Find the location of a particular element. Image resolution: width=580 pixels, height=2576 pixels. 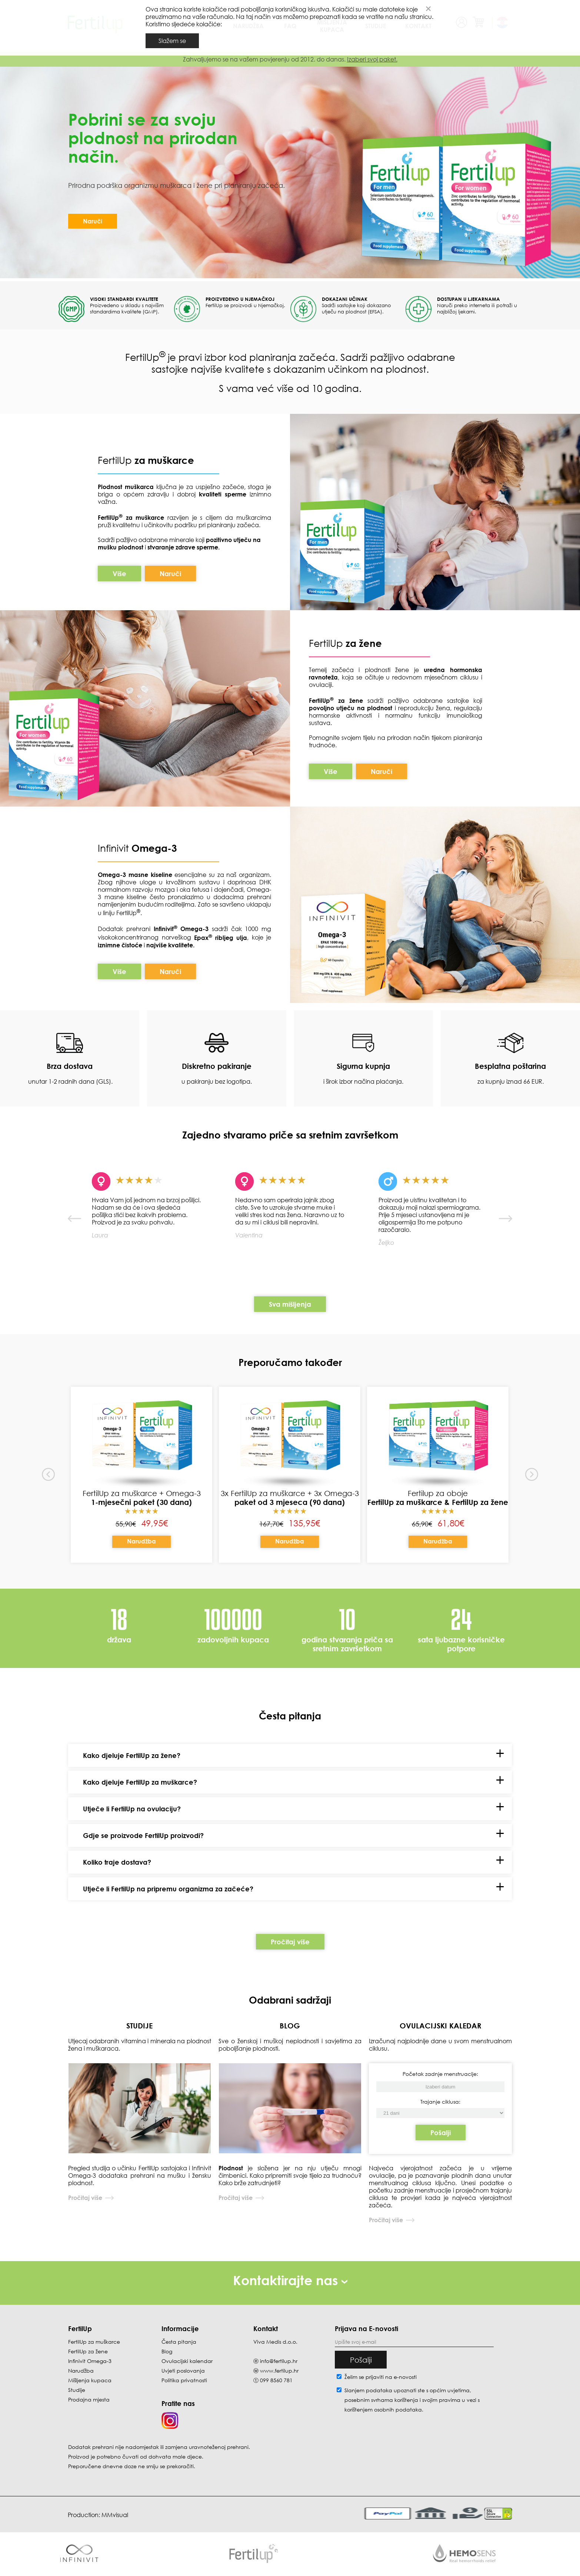

Kontaktirajte nas is located at coordinates (290, 2280).